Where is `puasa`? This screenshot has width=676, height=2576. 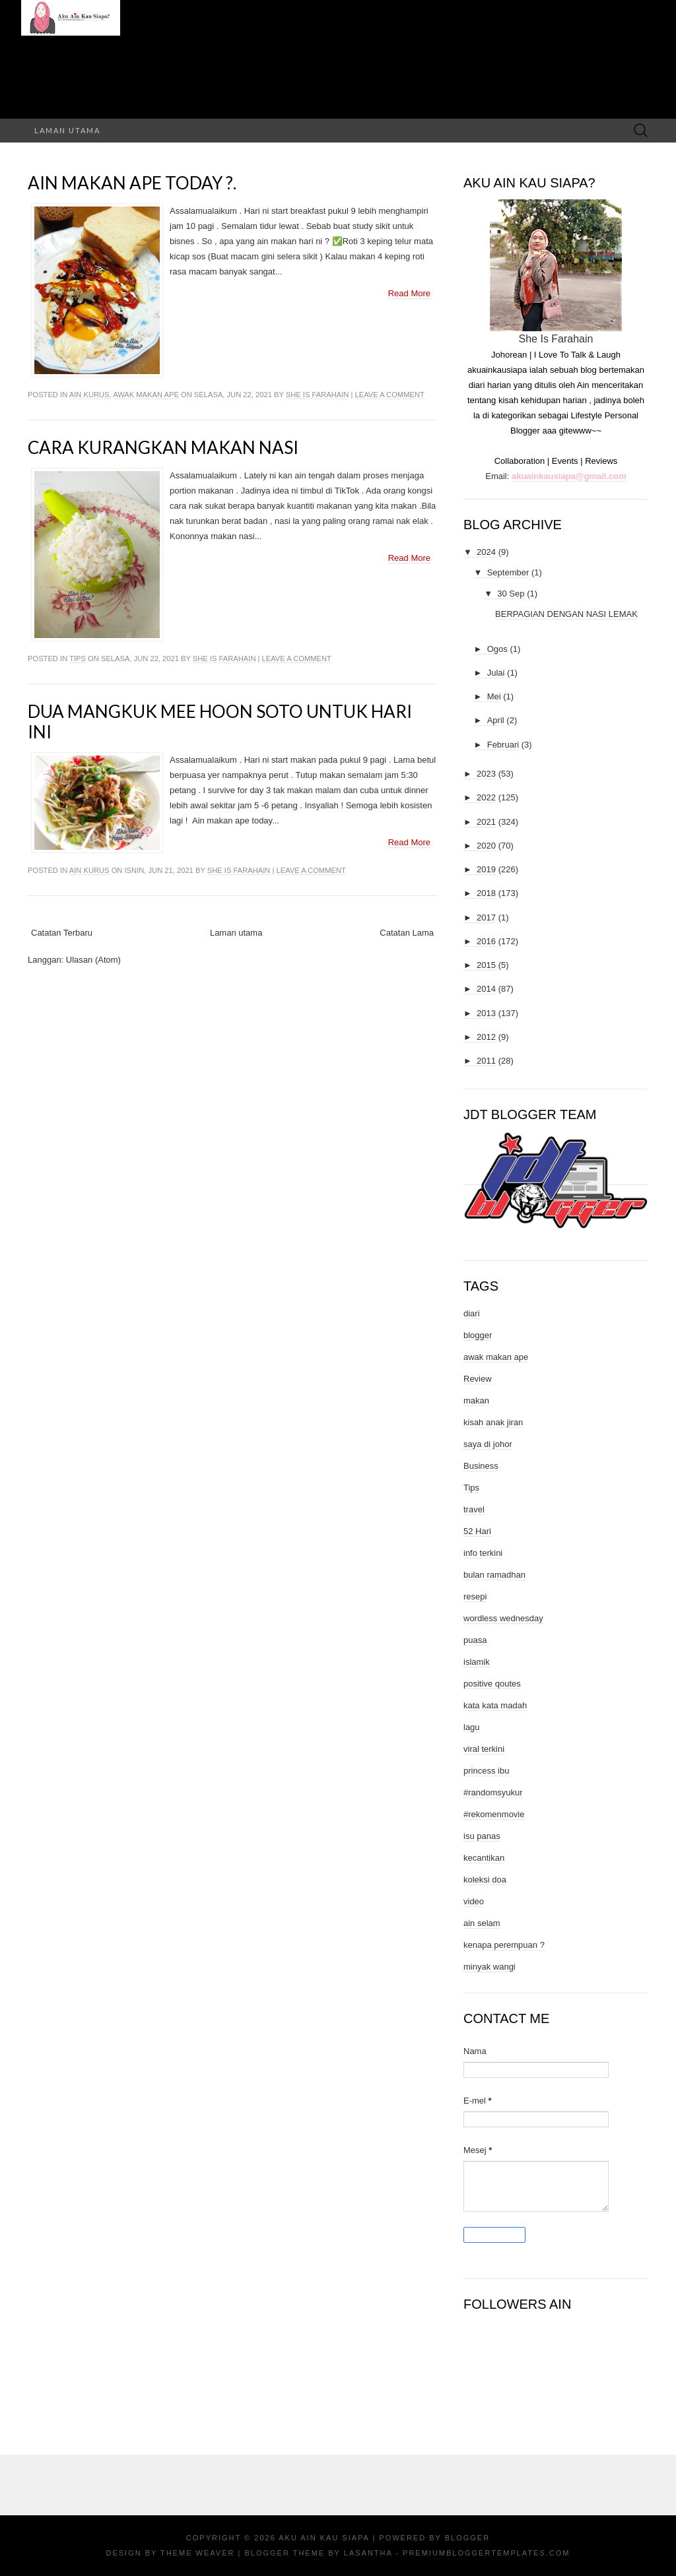 puasa is located at coordinates (475, 1640).